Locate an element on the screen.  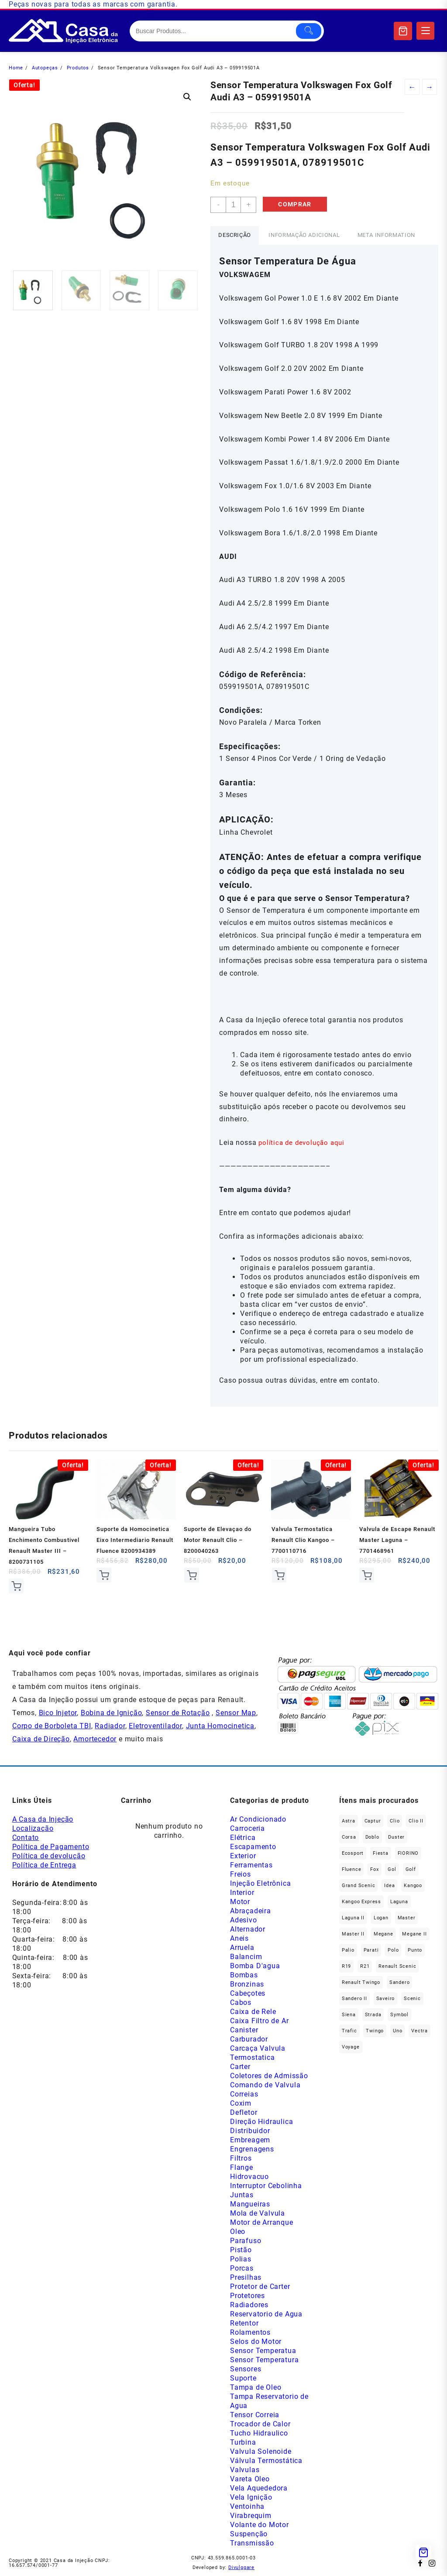
Caixa Filtro de Ar is located at coordinates (259, 2021).